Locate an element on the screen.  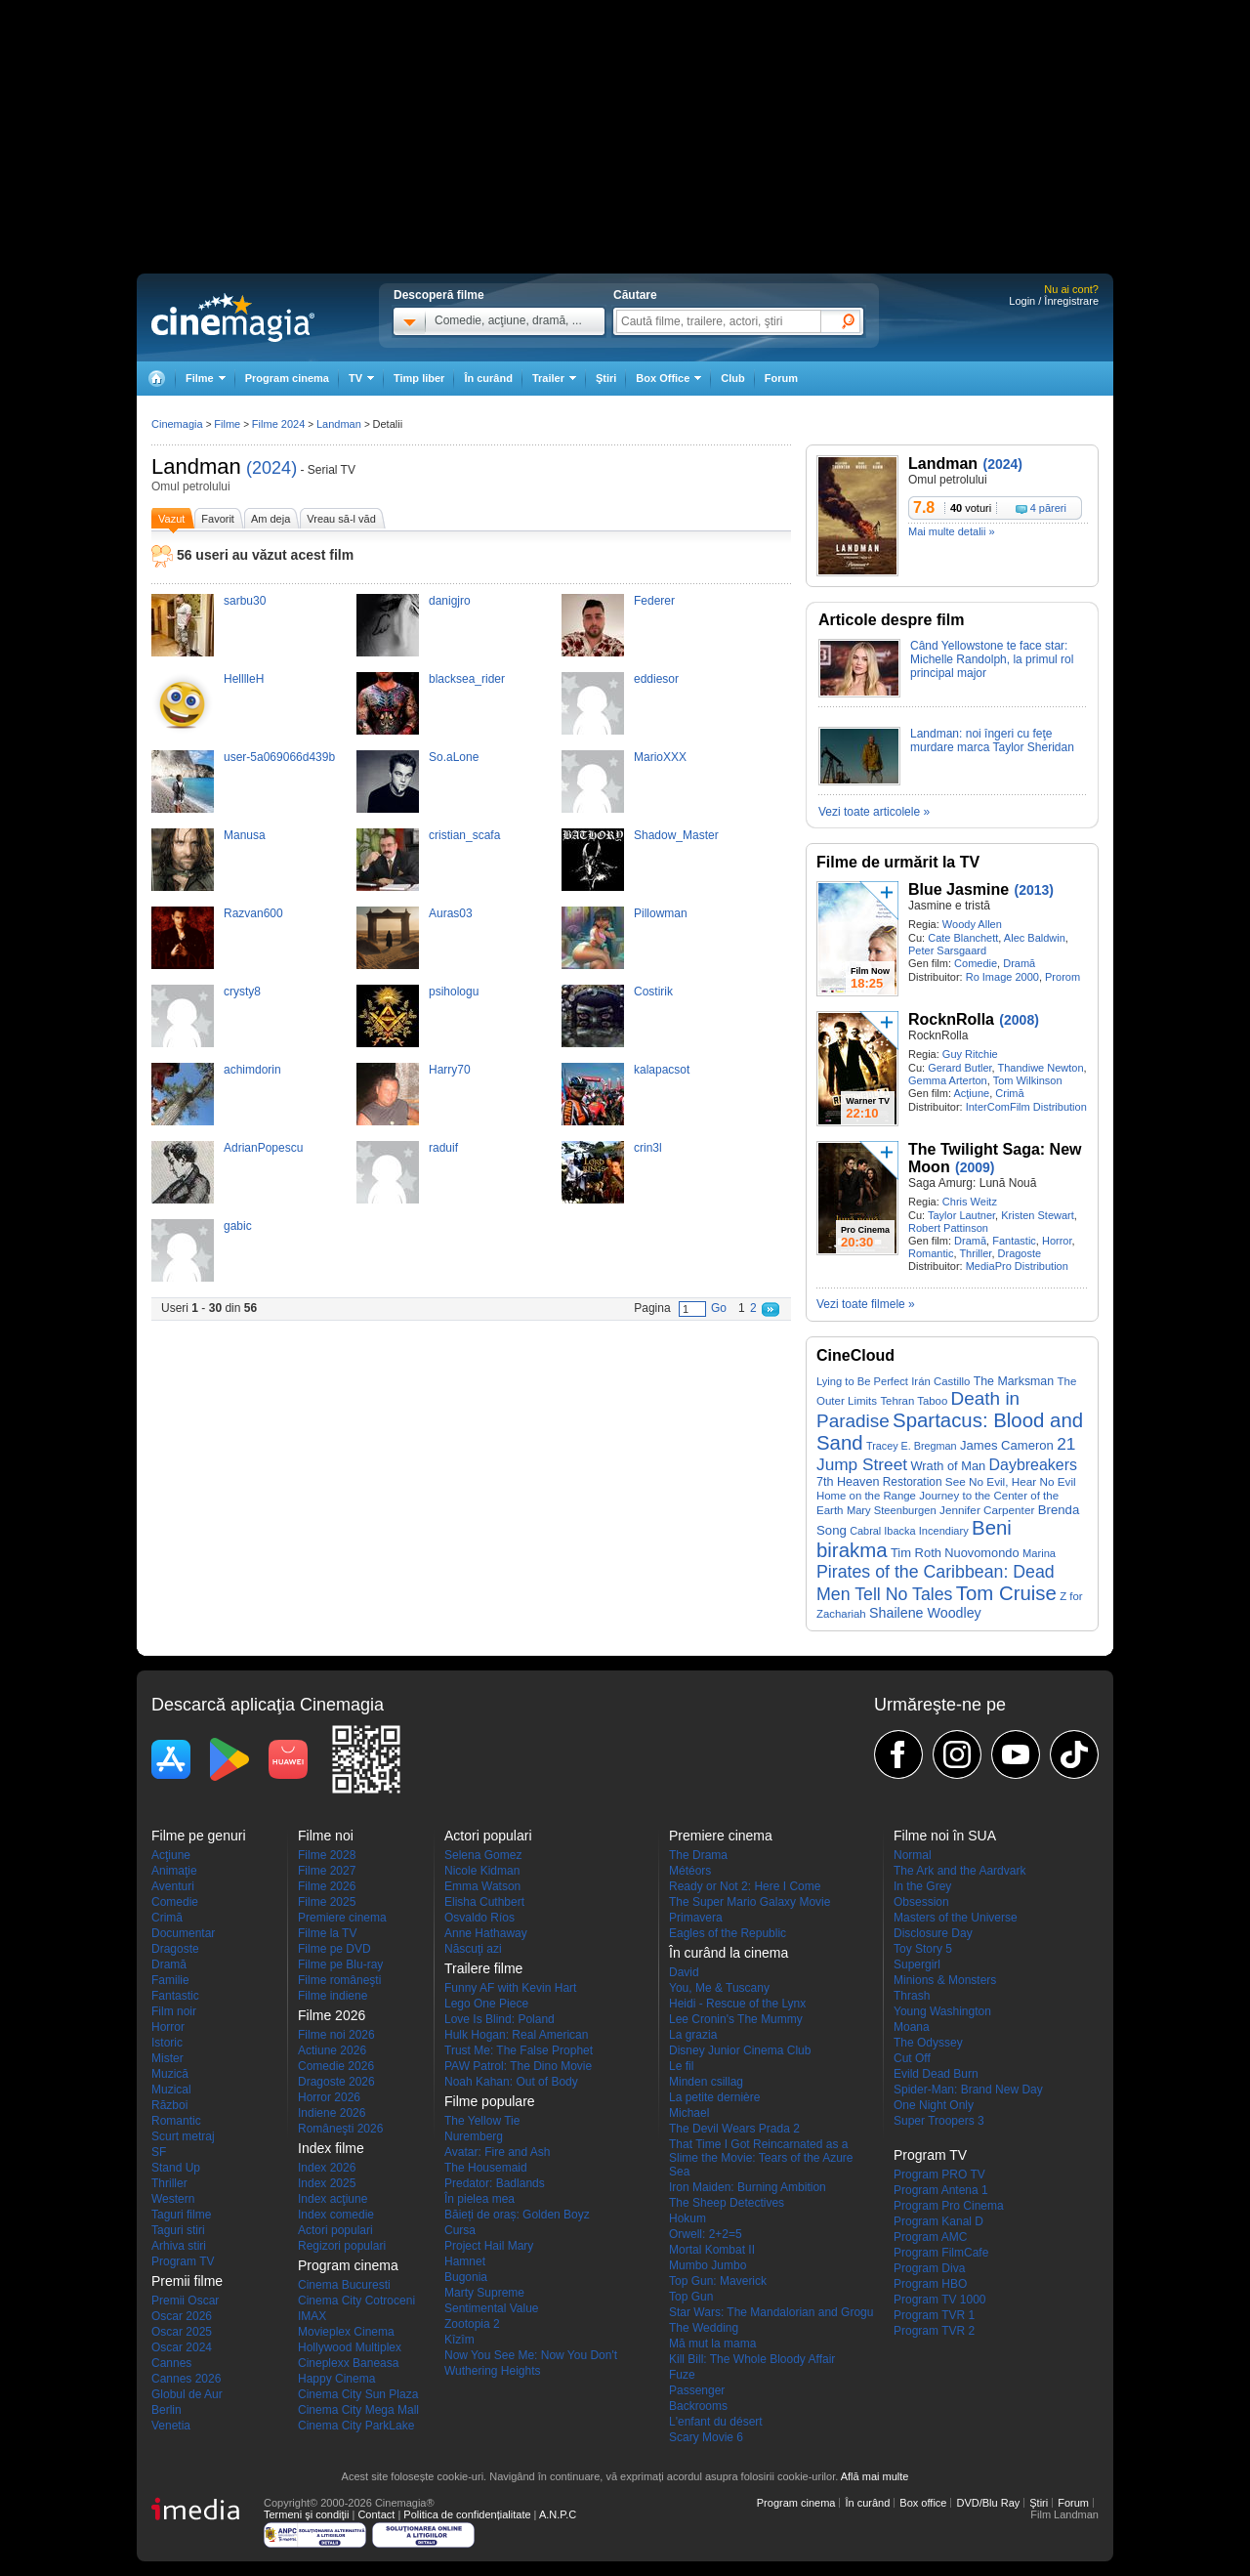
Scurt metraj is located at coordinates (183, 2136).